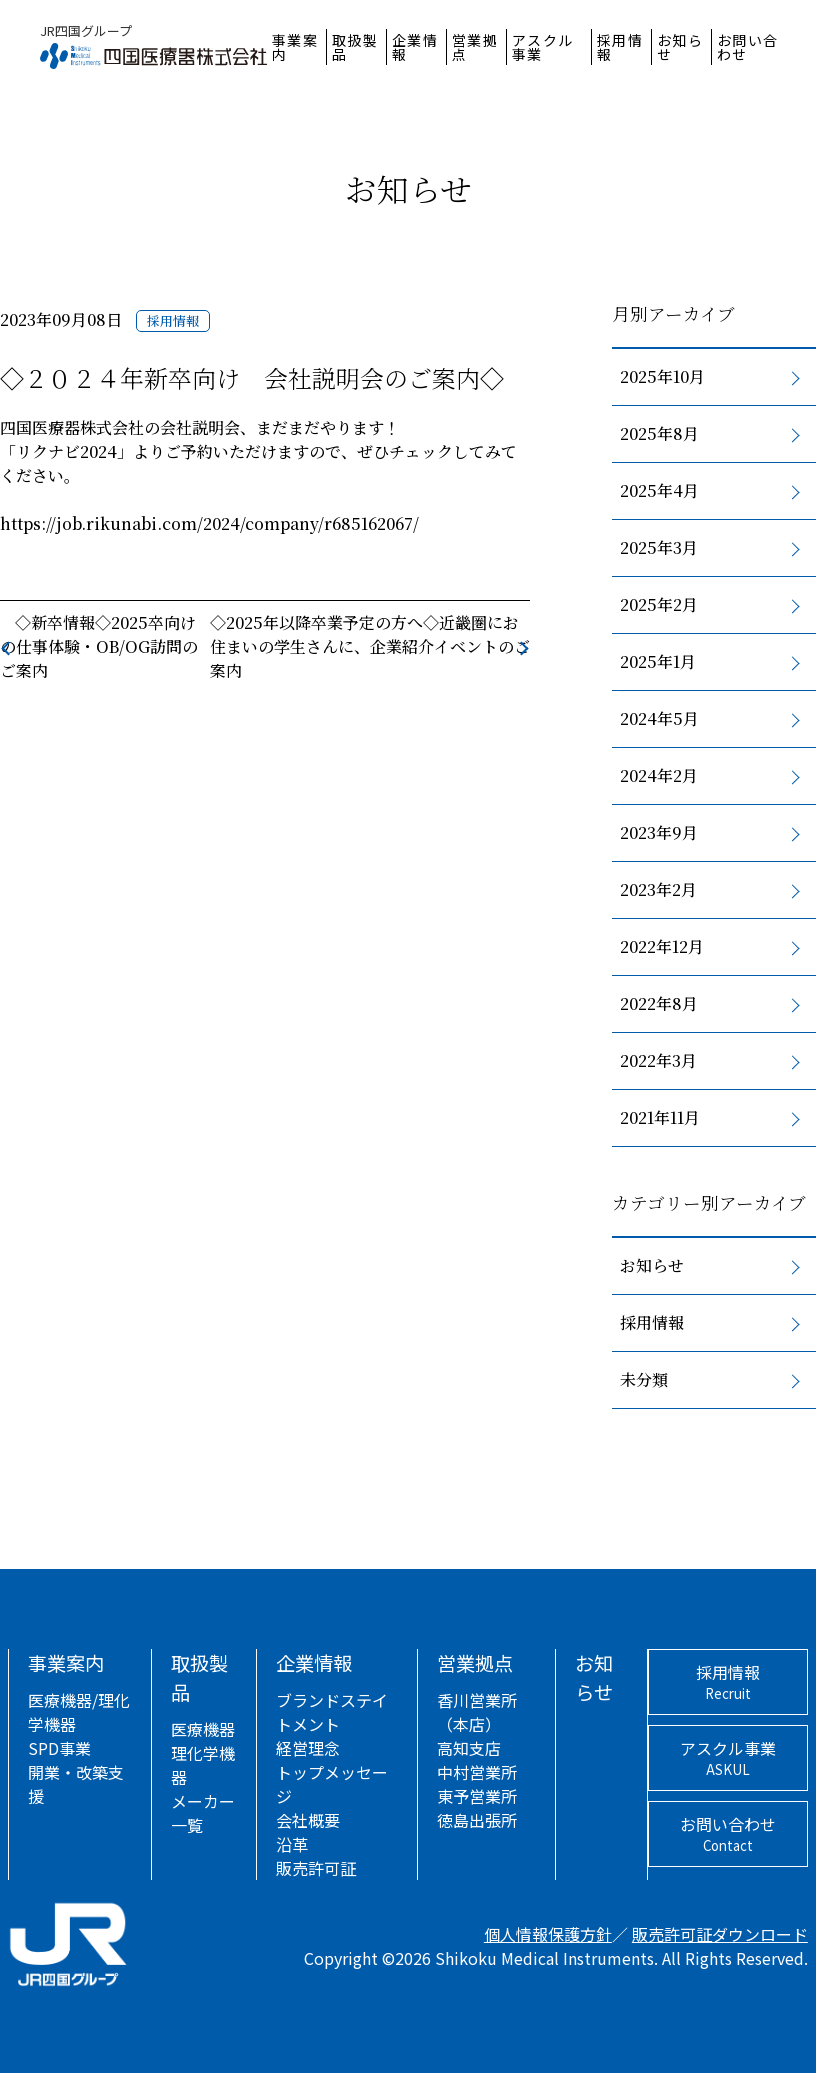 This screenshot has width=816, height=2073. I want to click on ◇2025年以降卒業予定の方へ◇近畿圏にお住まいの学生さんに、企業紹介イベントのご案内, so click(370, 646).